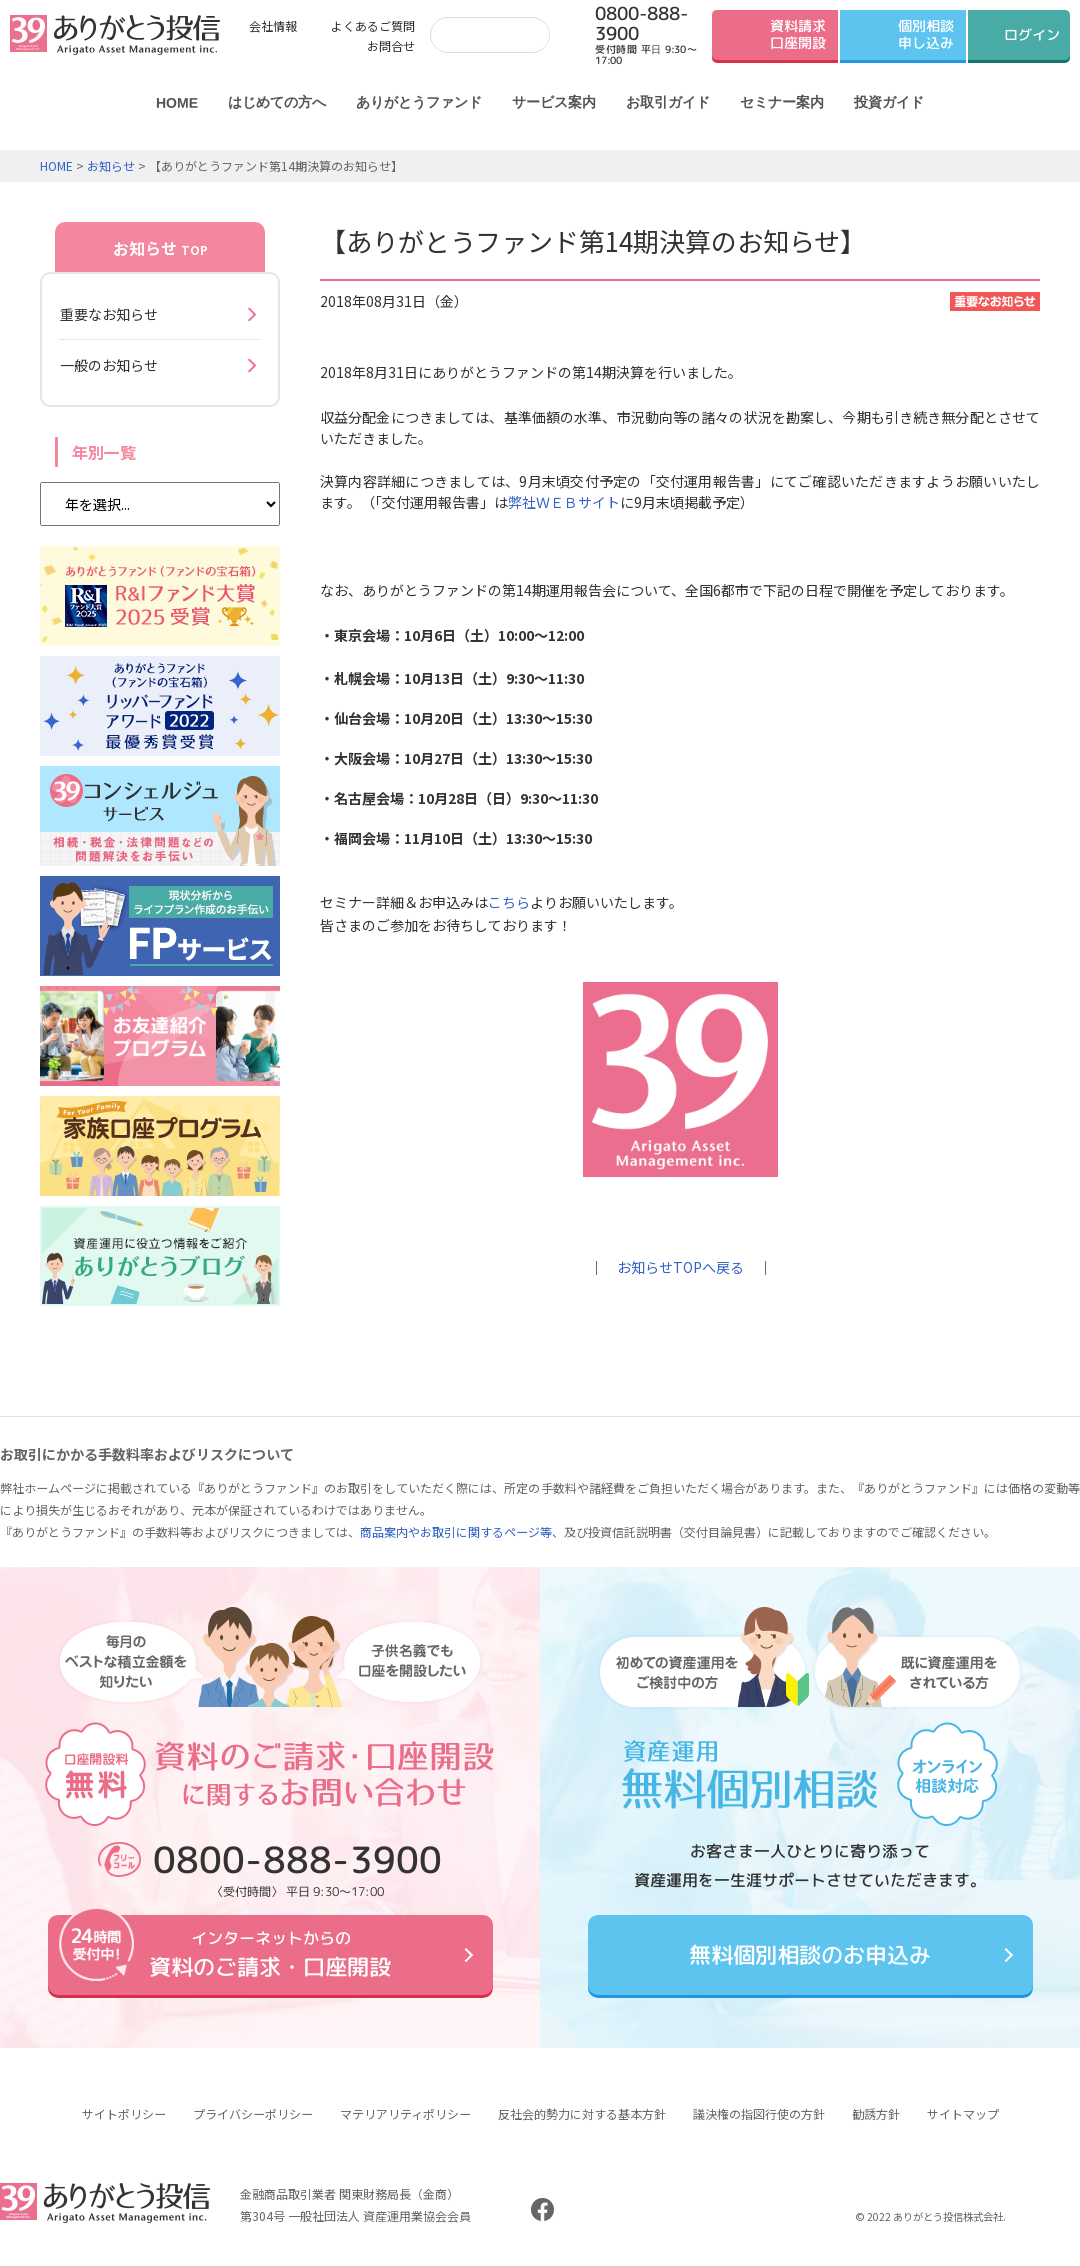 The image size is (1080, 2266). Describe the element at coordinates (889, 102) in the screenshot. I see `投資ガイド` at that location.